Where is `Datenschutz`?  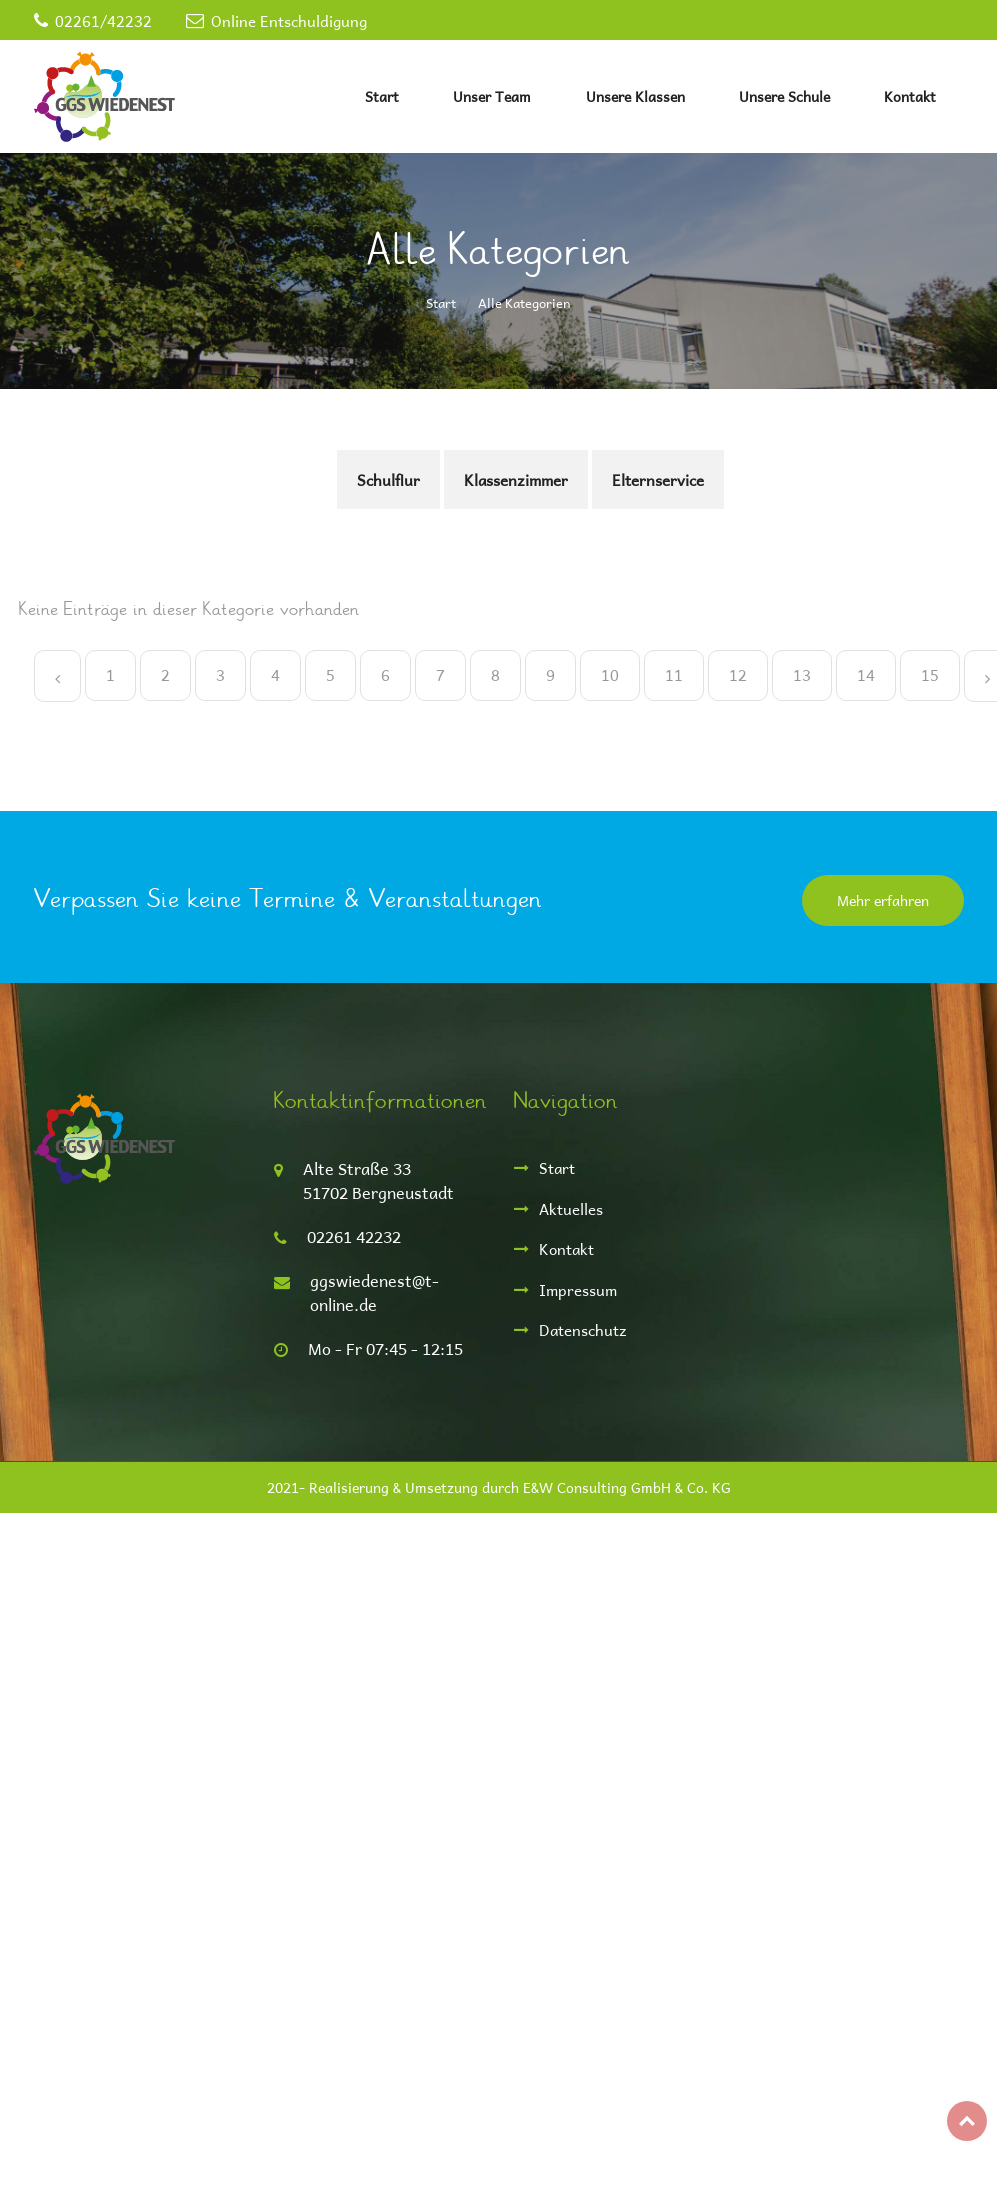 Datenschutz is located at coordinates (583, 1329).